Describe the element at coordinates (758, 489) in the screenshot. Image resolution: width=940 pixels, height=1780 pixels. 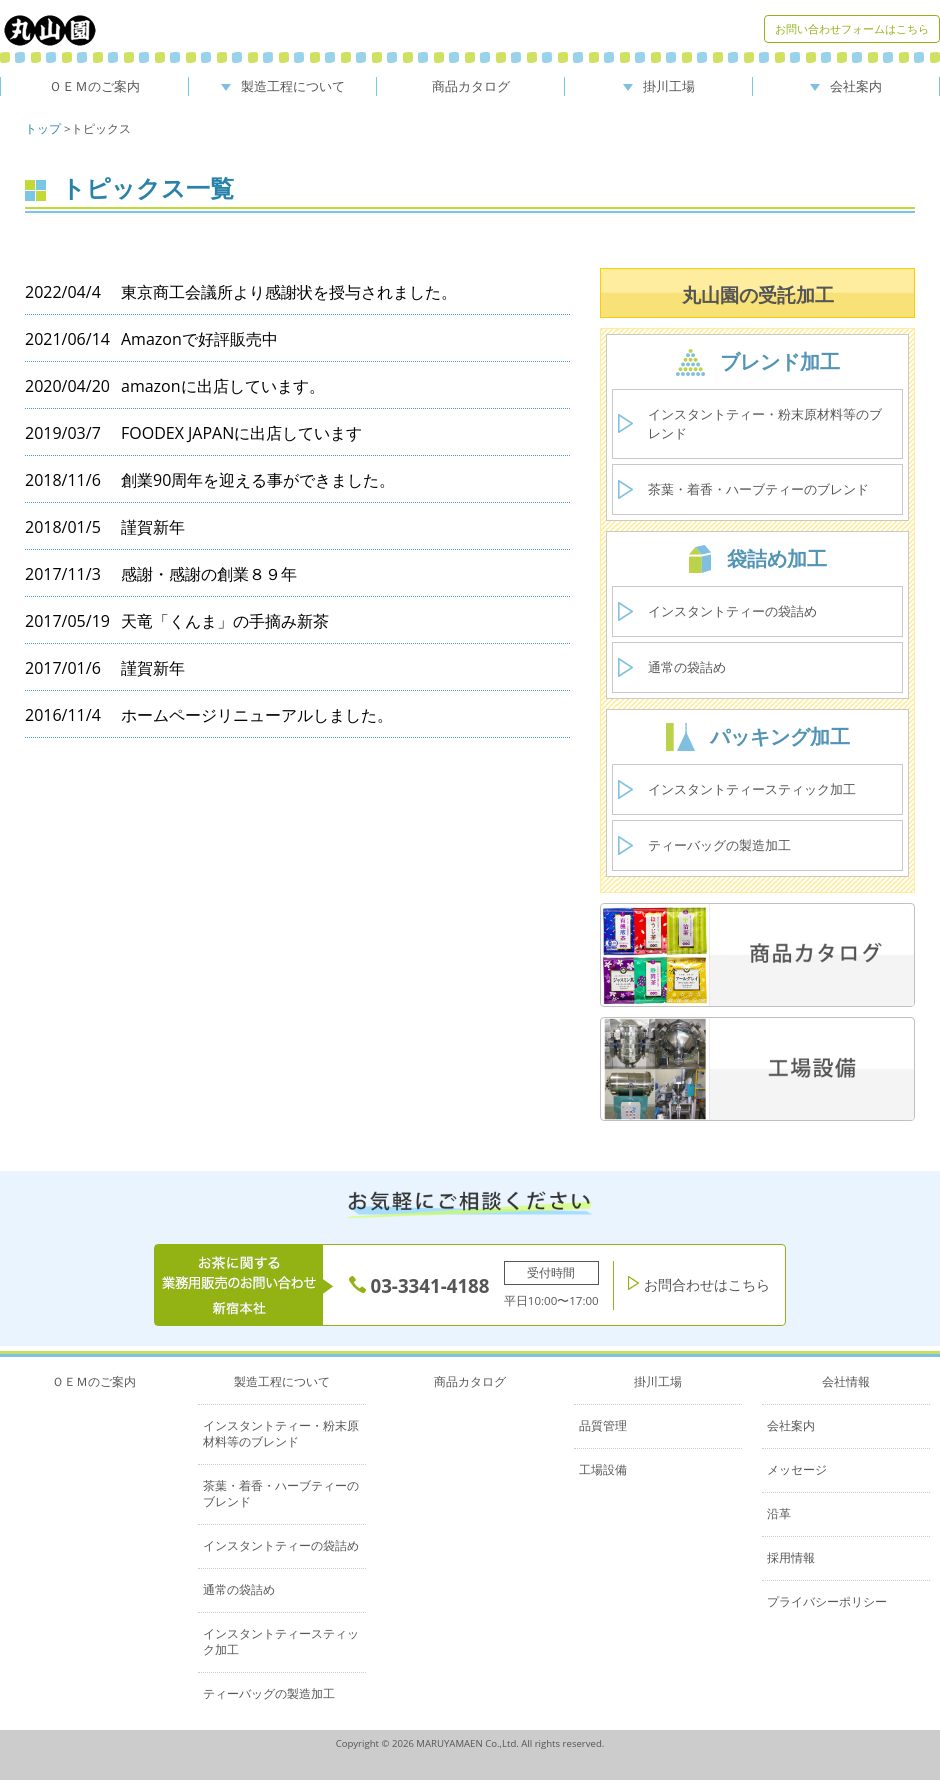
I see `茶葉・着香・ハーブティーのブレンド` at that location.